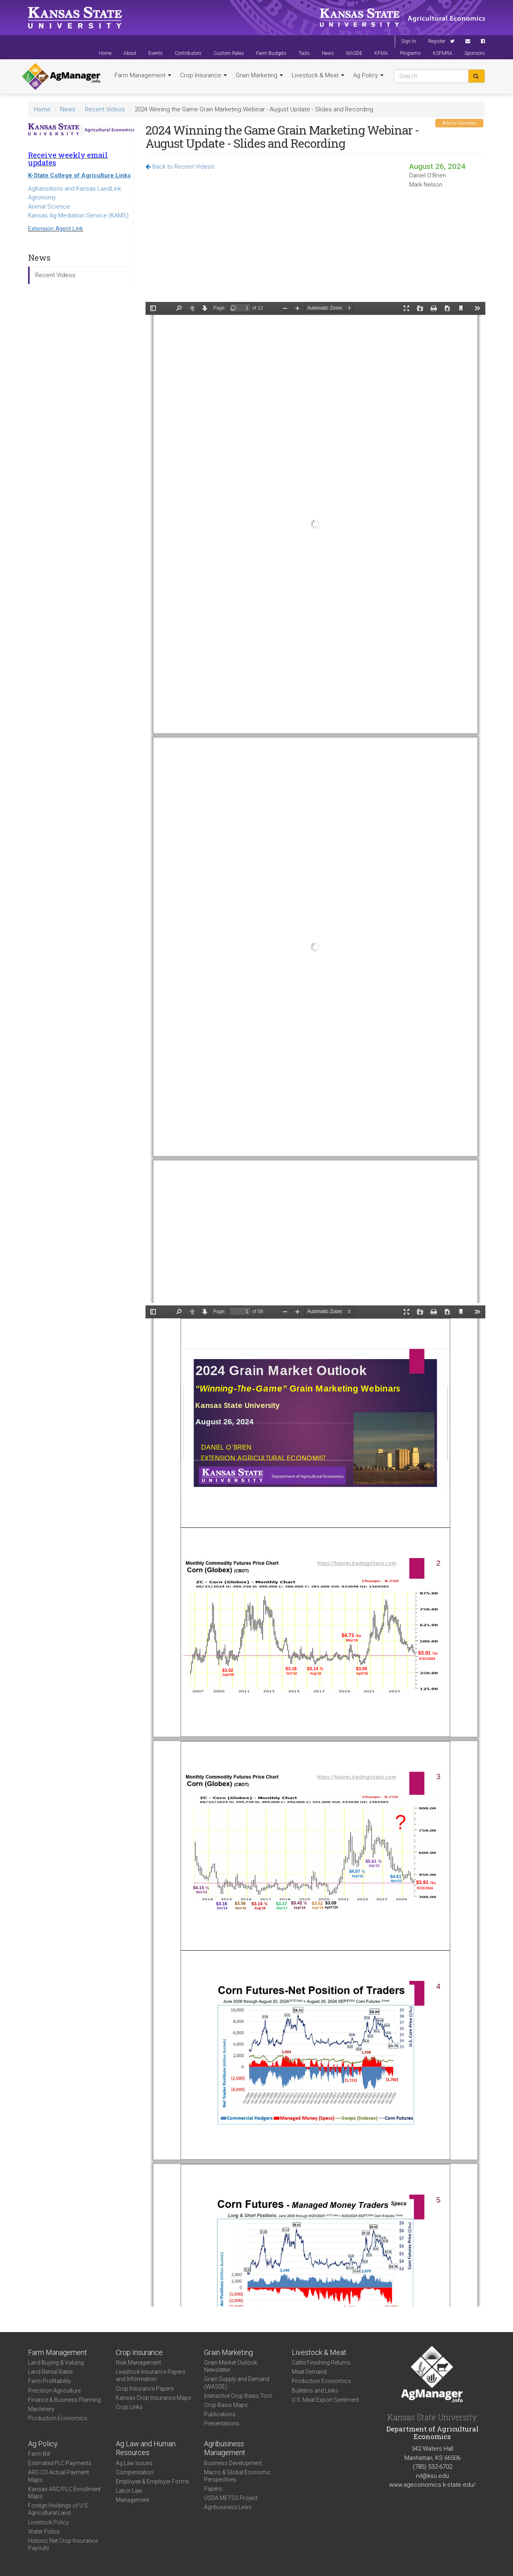  What do you see at coordinates (328, 53) in the screenshot?
I see `News` at bounding box center [328, 53].